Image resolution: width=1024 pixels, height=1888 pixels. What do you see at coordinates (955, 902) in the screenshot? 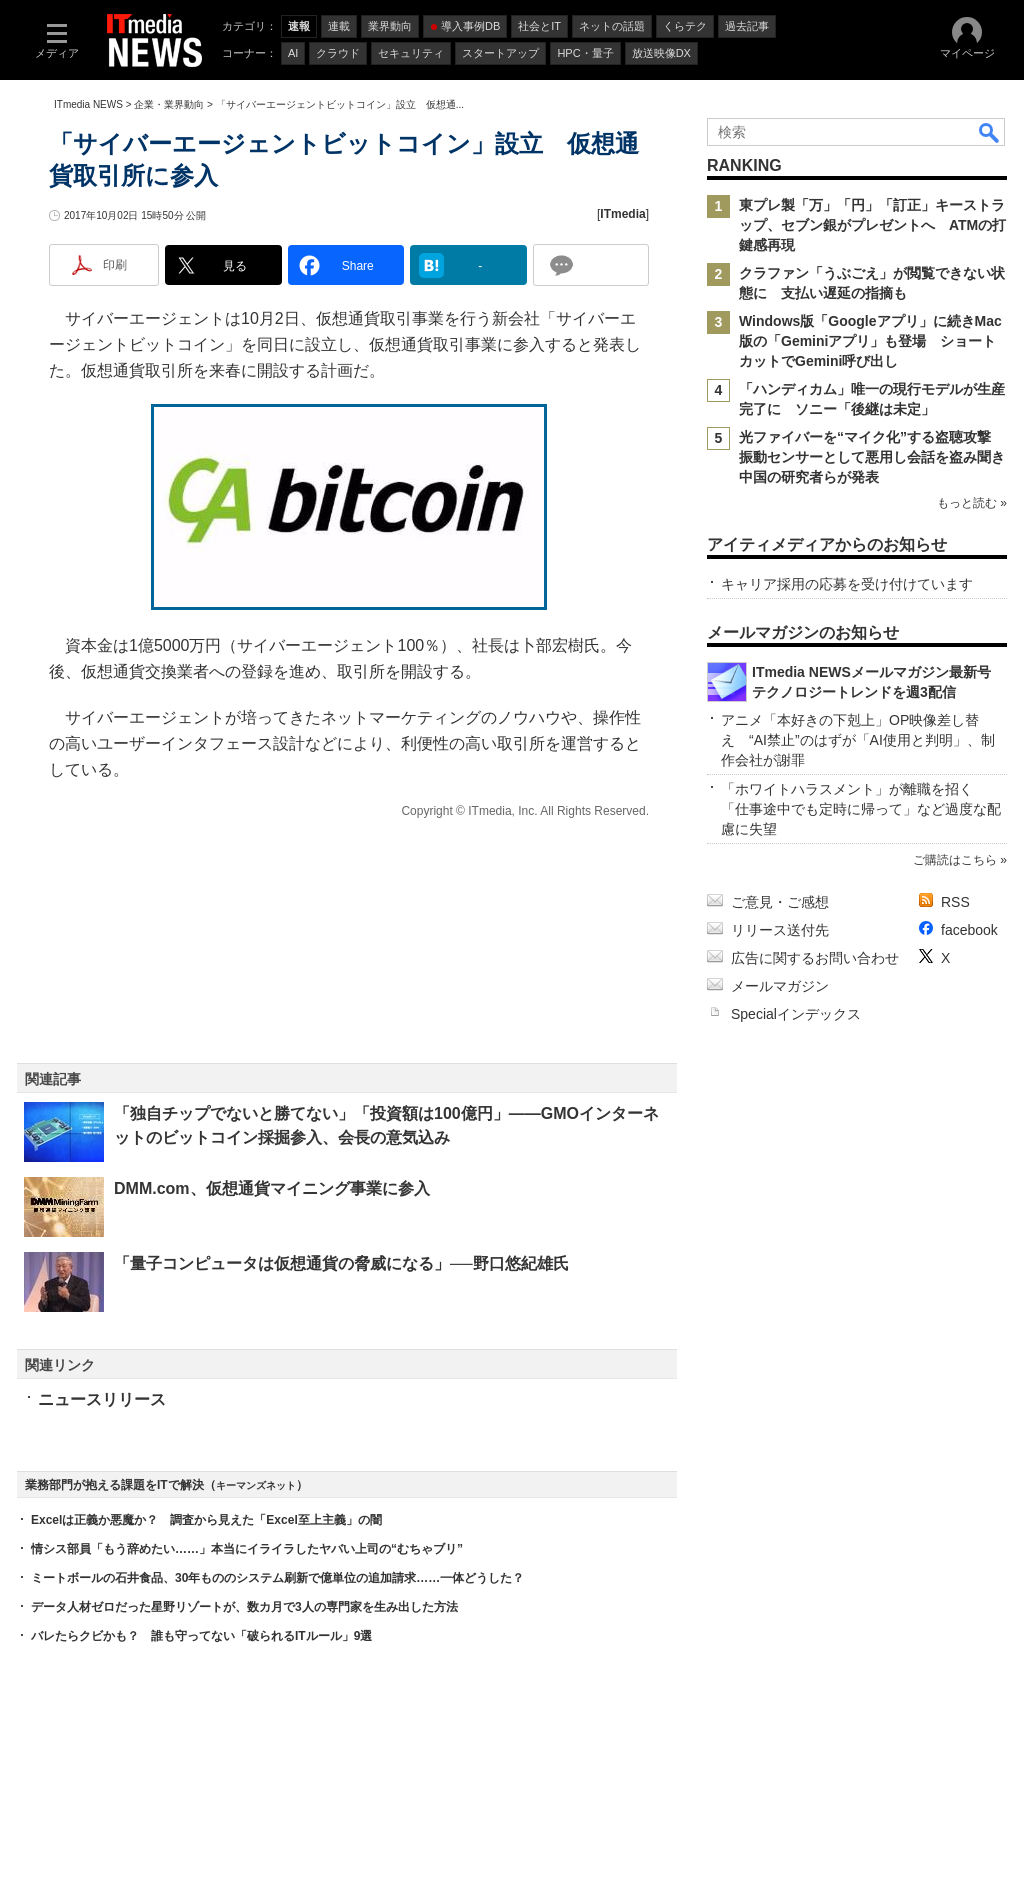
I see `RSS` at bounding box center [955, 902].